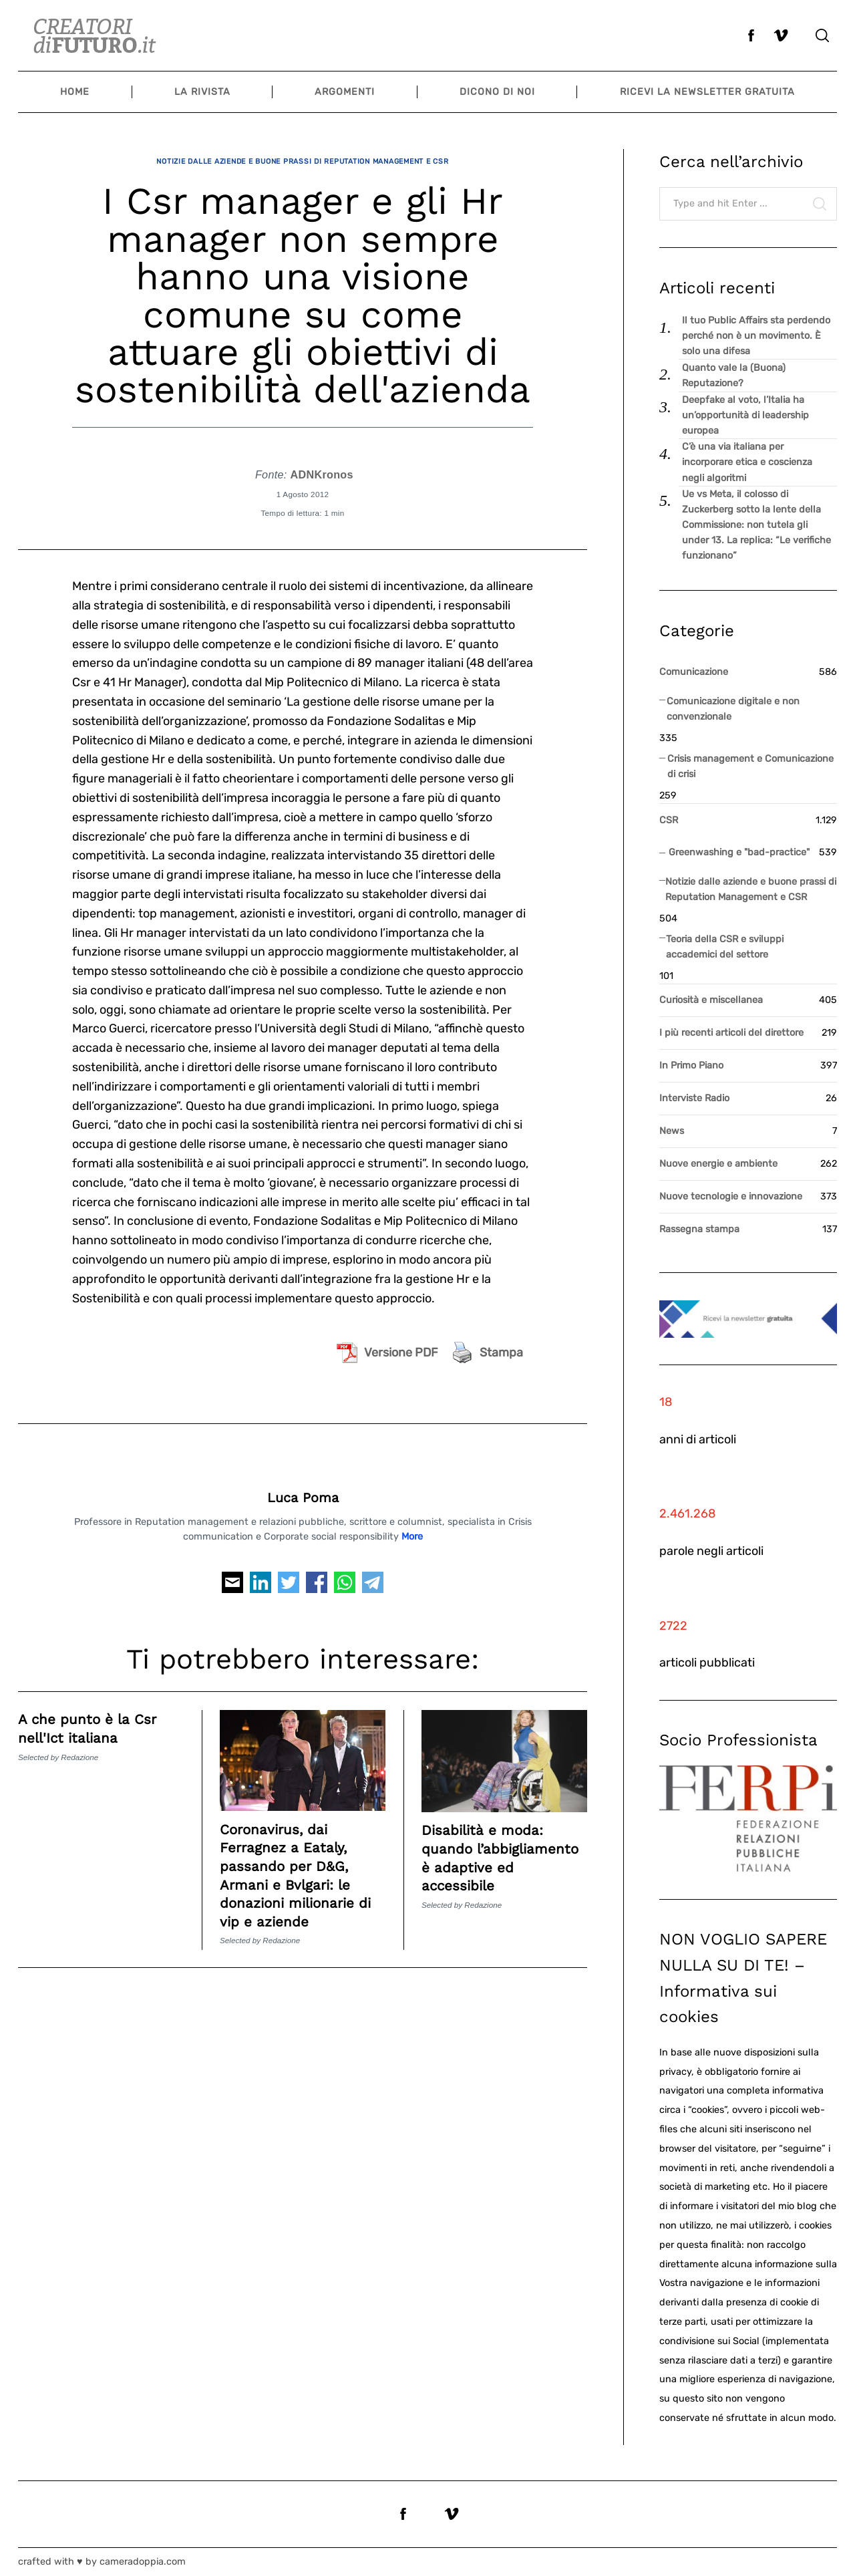 The height and width of the screenshot is (2576, 855). I want to click on [Search], so click(822, 35).